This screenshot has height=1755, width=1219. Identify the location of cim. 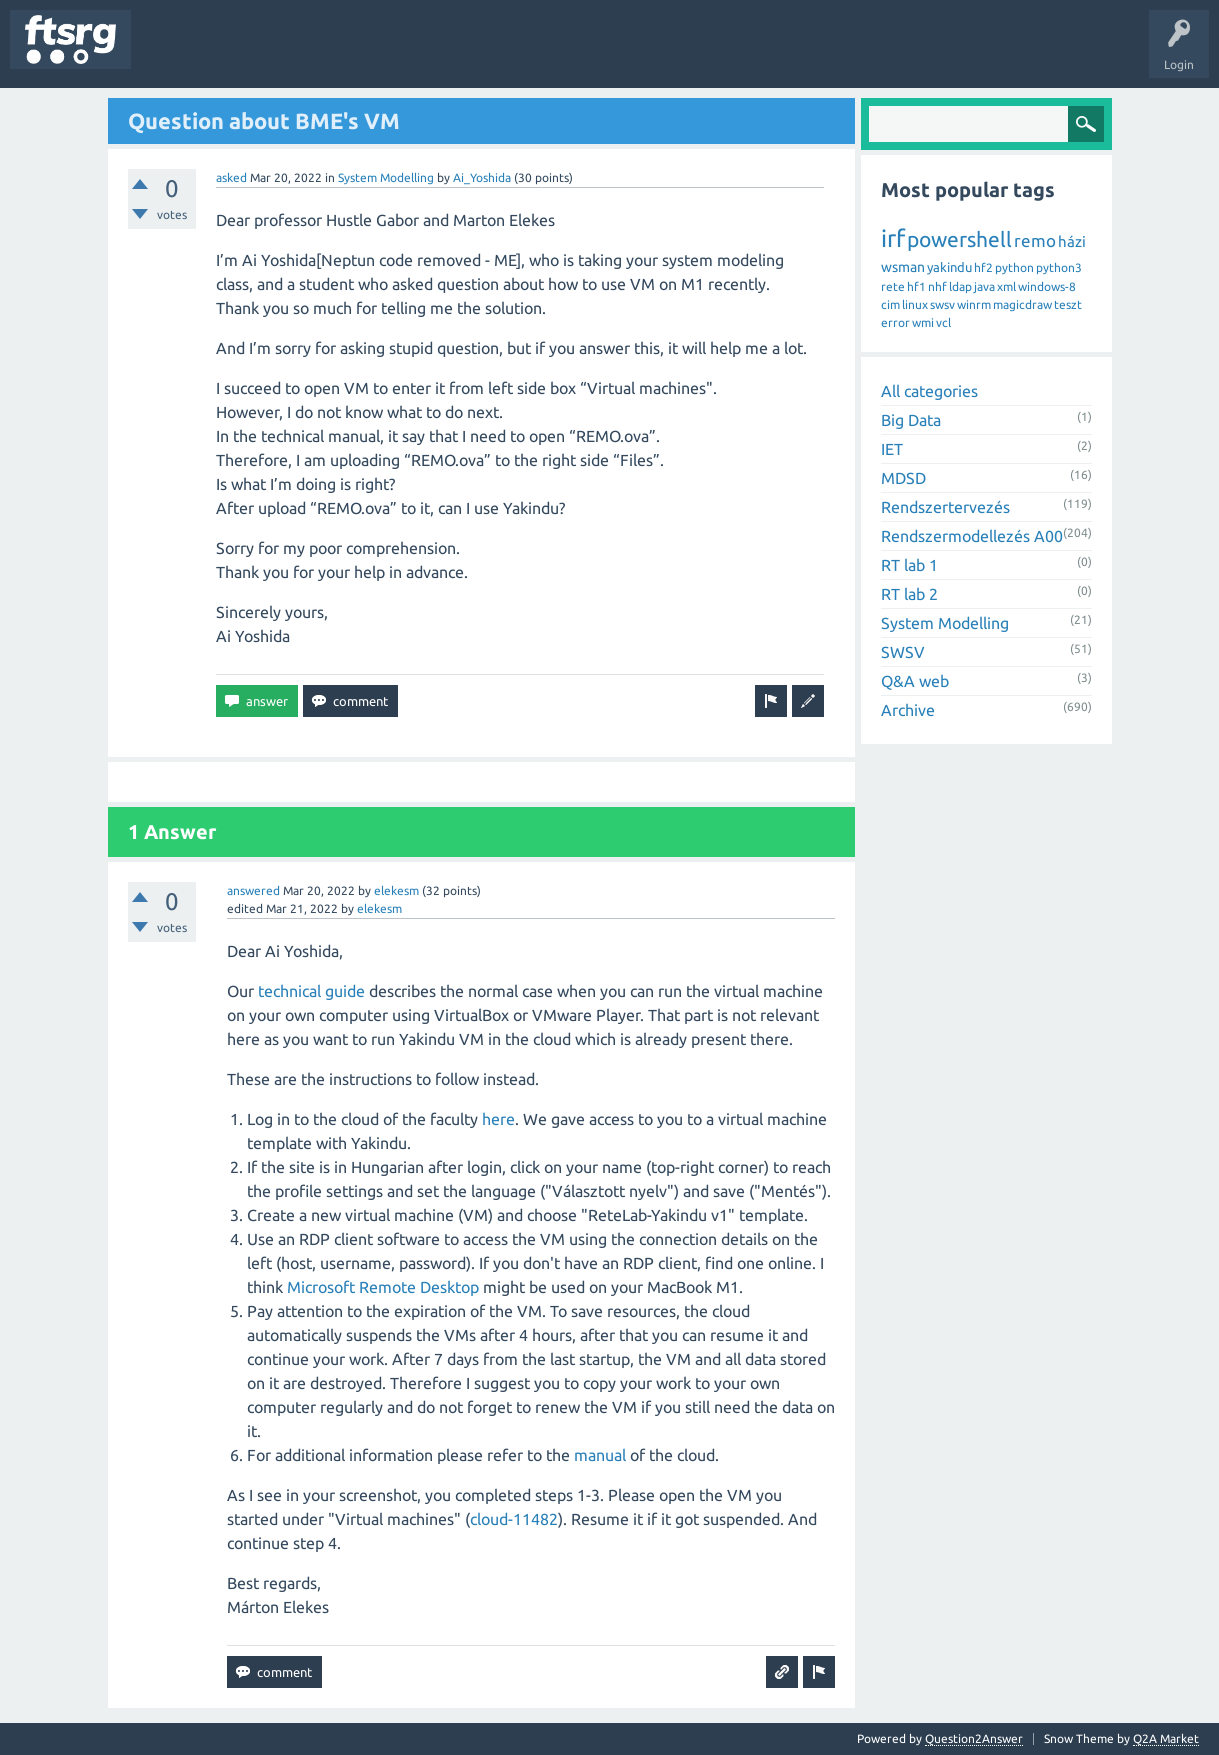
(890, 304).